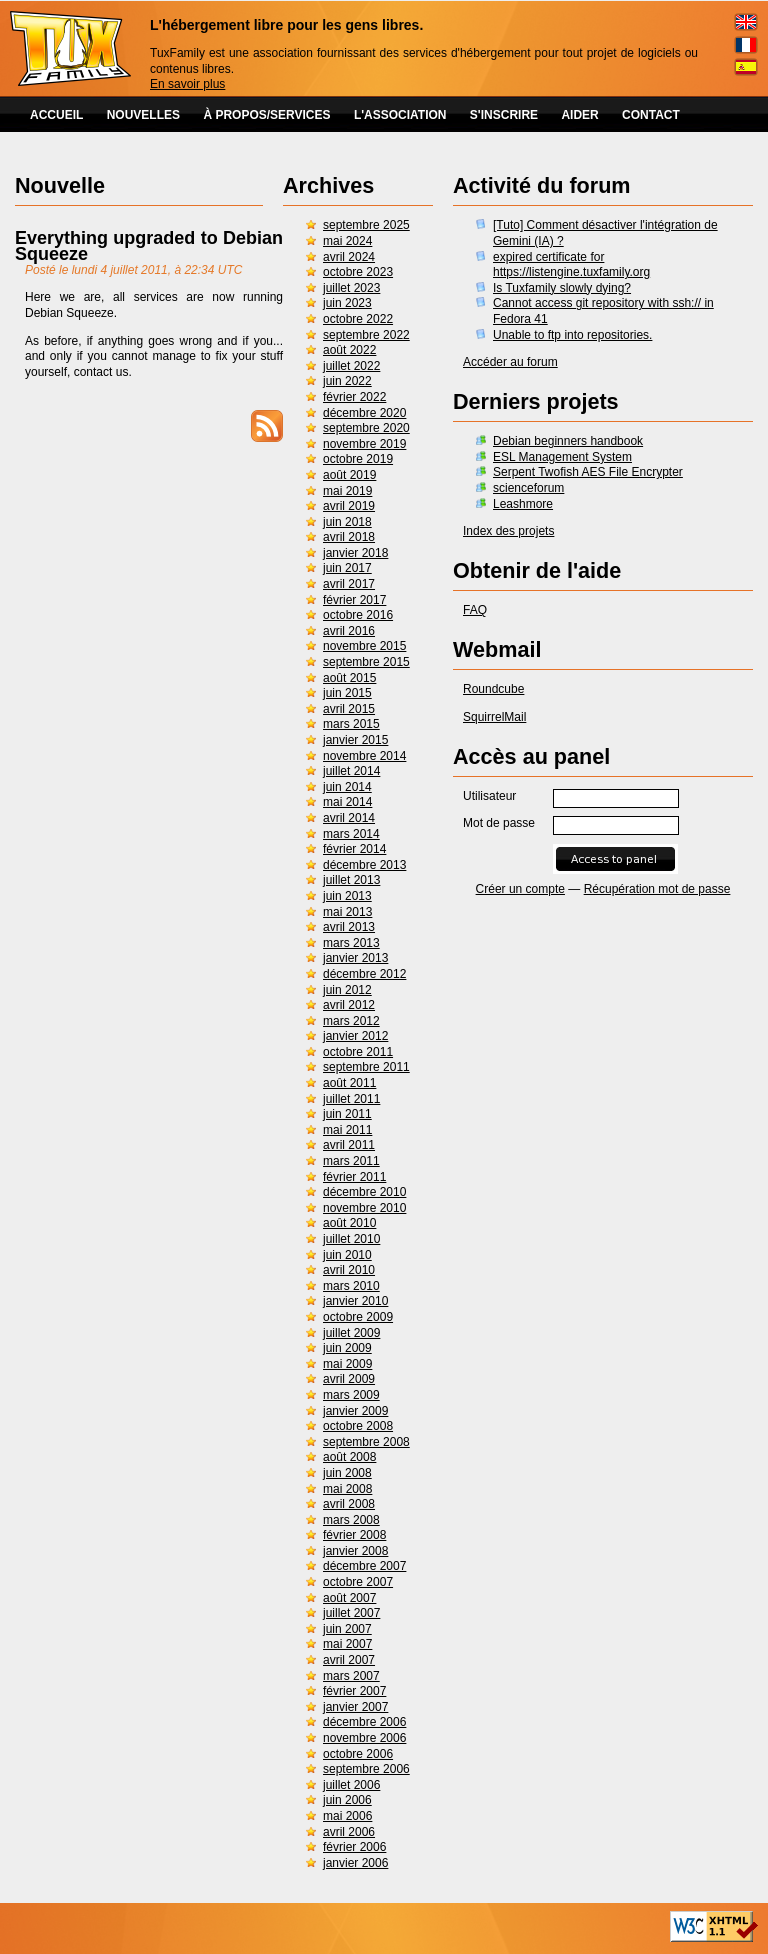 The height and width of the screenshot is (1954, 768). I want to click on décembre 2012, so click(364, 974).